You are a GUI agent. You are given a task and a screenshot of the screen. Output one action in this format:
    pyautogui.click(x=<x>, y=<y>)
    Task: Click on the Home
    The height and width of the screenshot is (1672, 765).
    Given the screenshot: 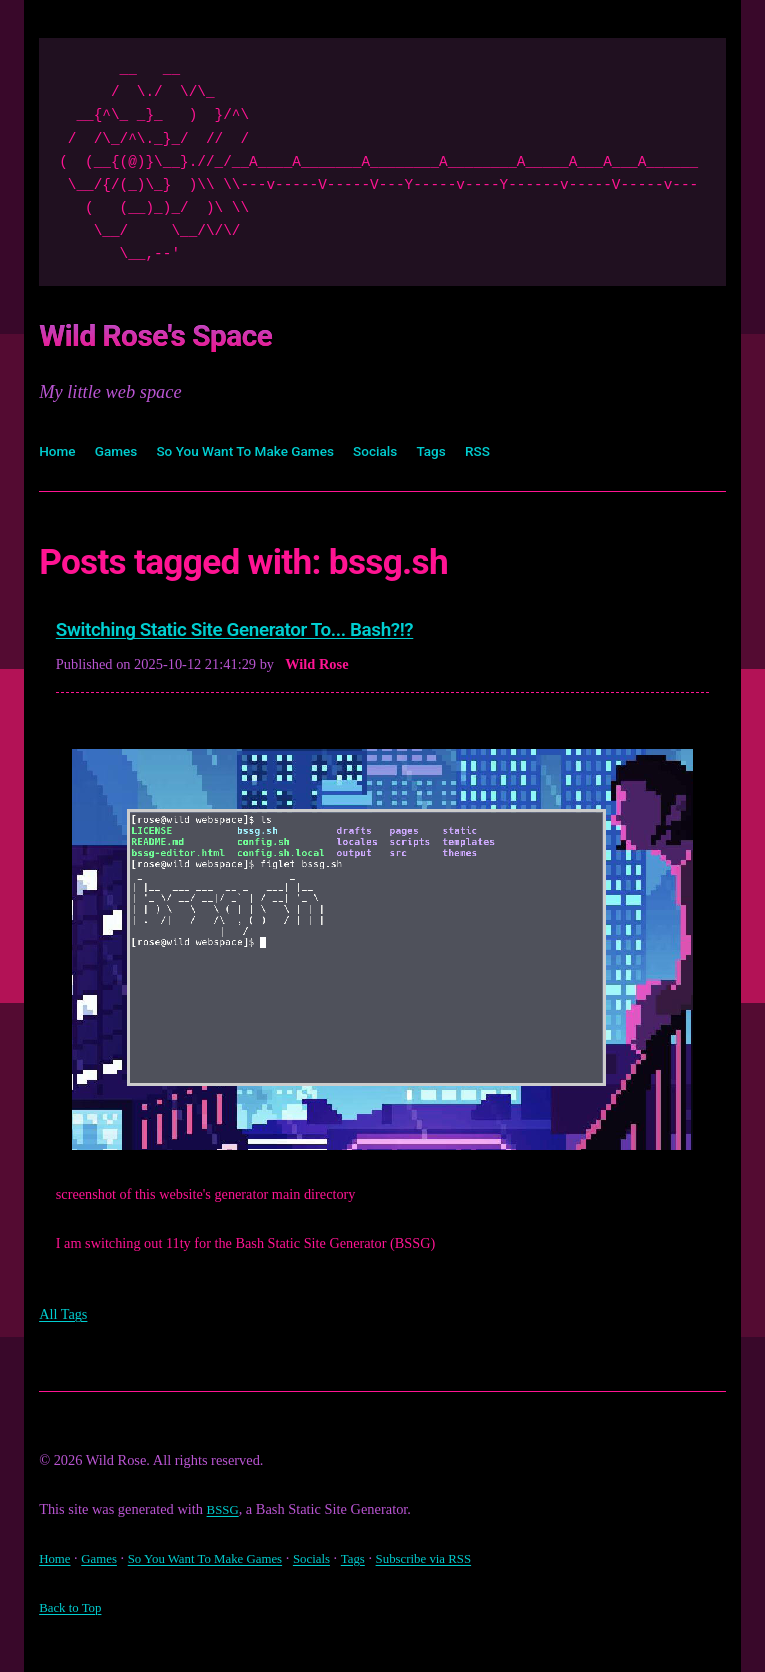 What is the action you would take?
    pyautogui.click(x=59, y=449)
    